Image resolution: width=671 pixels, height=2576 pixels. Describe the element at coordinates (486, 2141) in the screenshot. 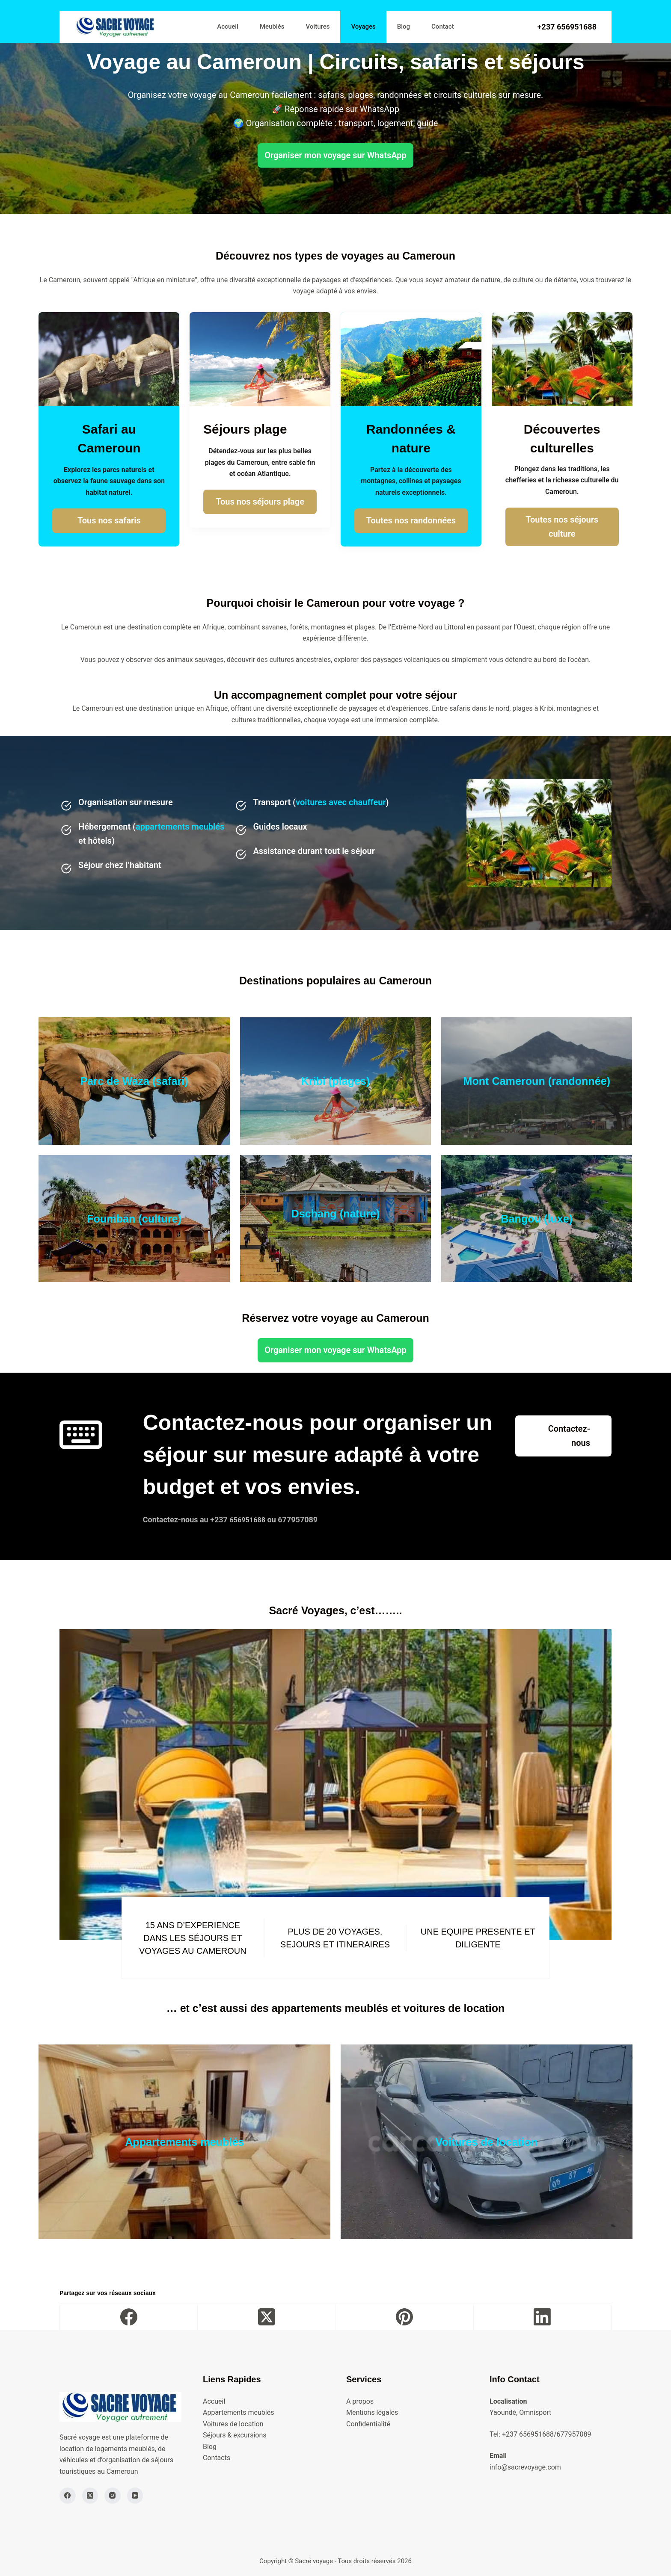

I see `Voitures de location` at that location.